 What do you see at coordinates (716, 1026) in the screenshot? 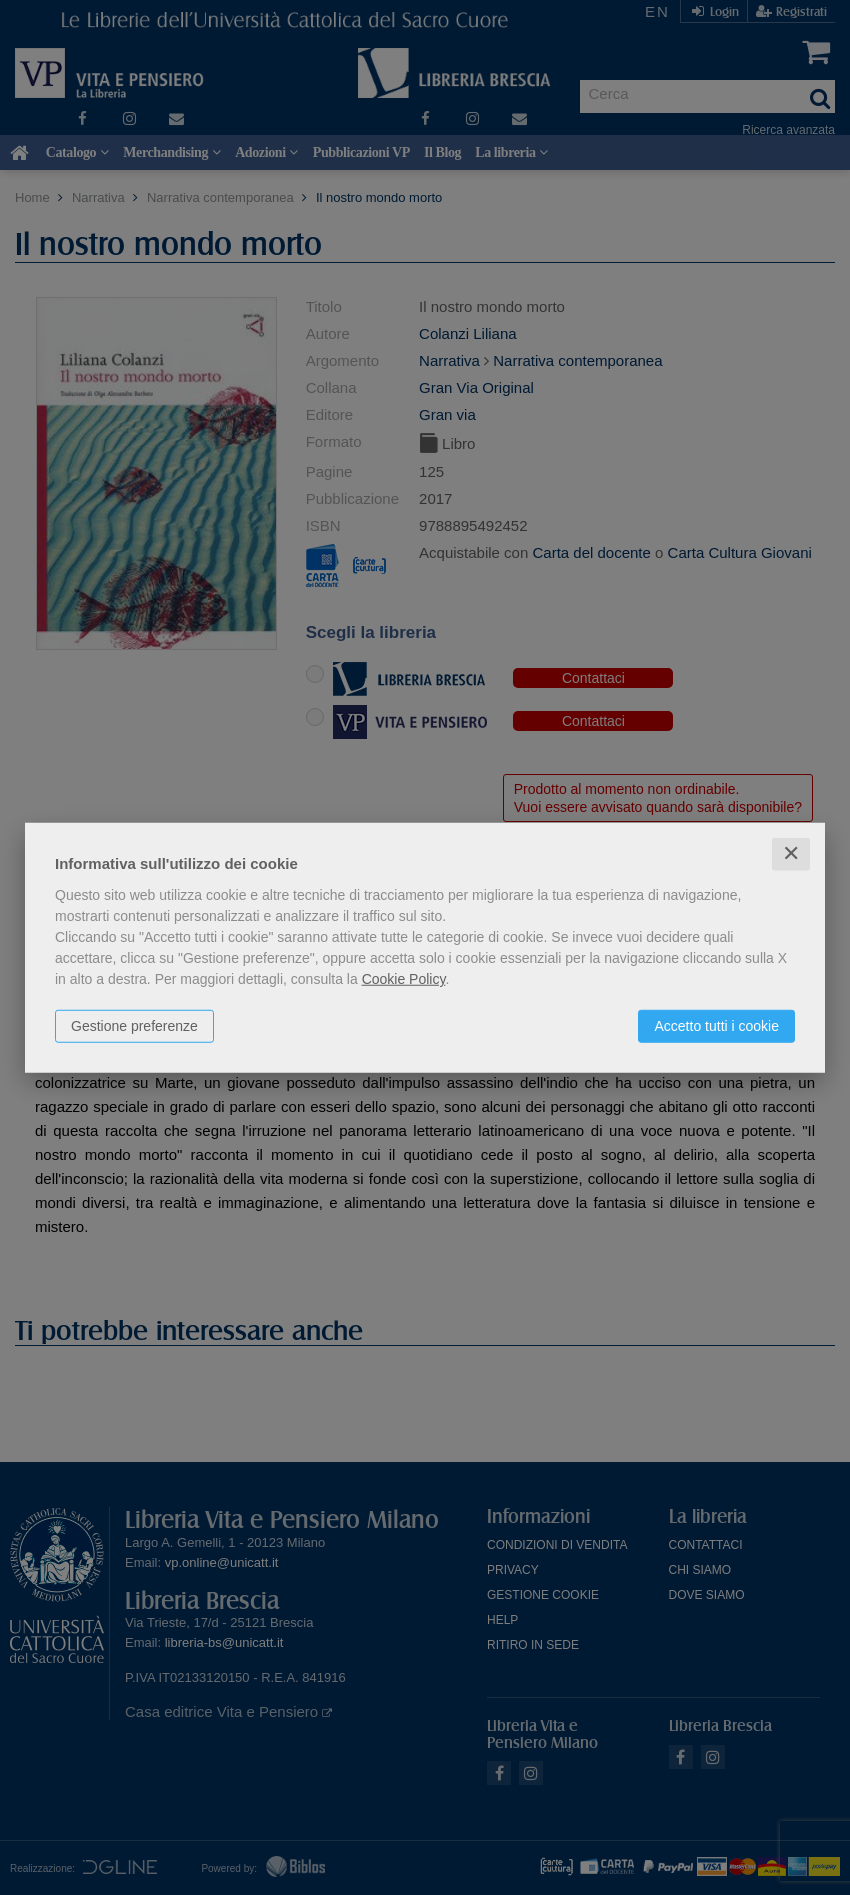
I see `Accetto tutti i cookie [button]` at bounding box center [716, 1026].